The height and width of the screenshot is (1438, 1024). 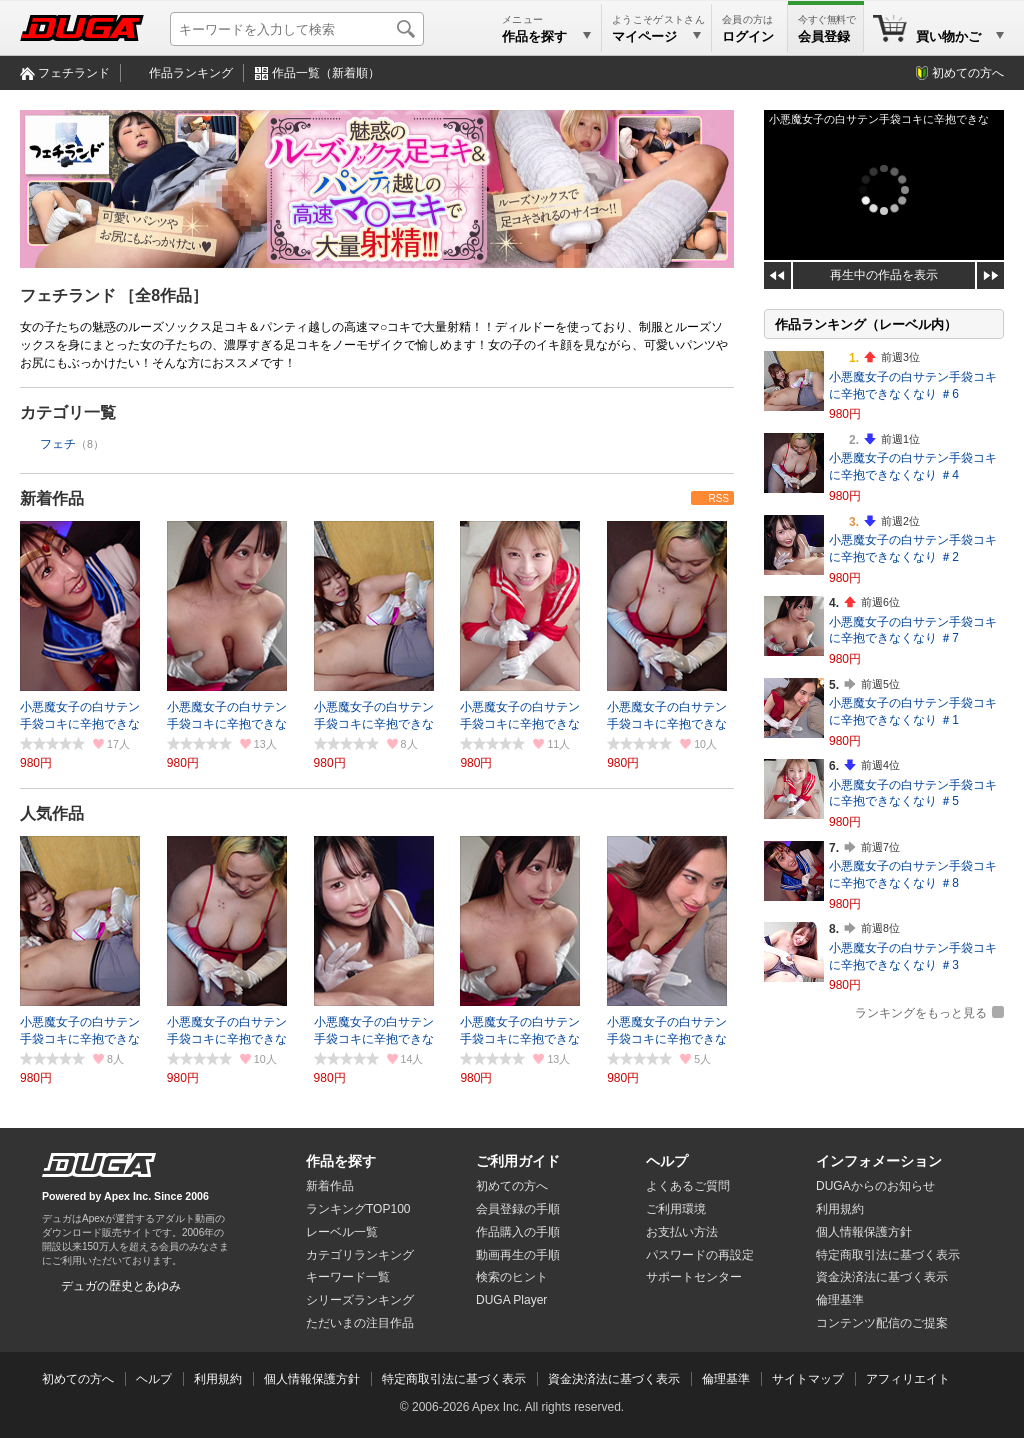 What do you see at coordinates (882, 1323) in the screenshot?
I see `コンテンツ配信のご提案` at bounding box center [882, 1323].